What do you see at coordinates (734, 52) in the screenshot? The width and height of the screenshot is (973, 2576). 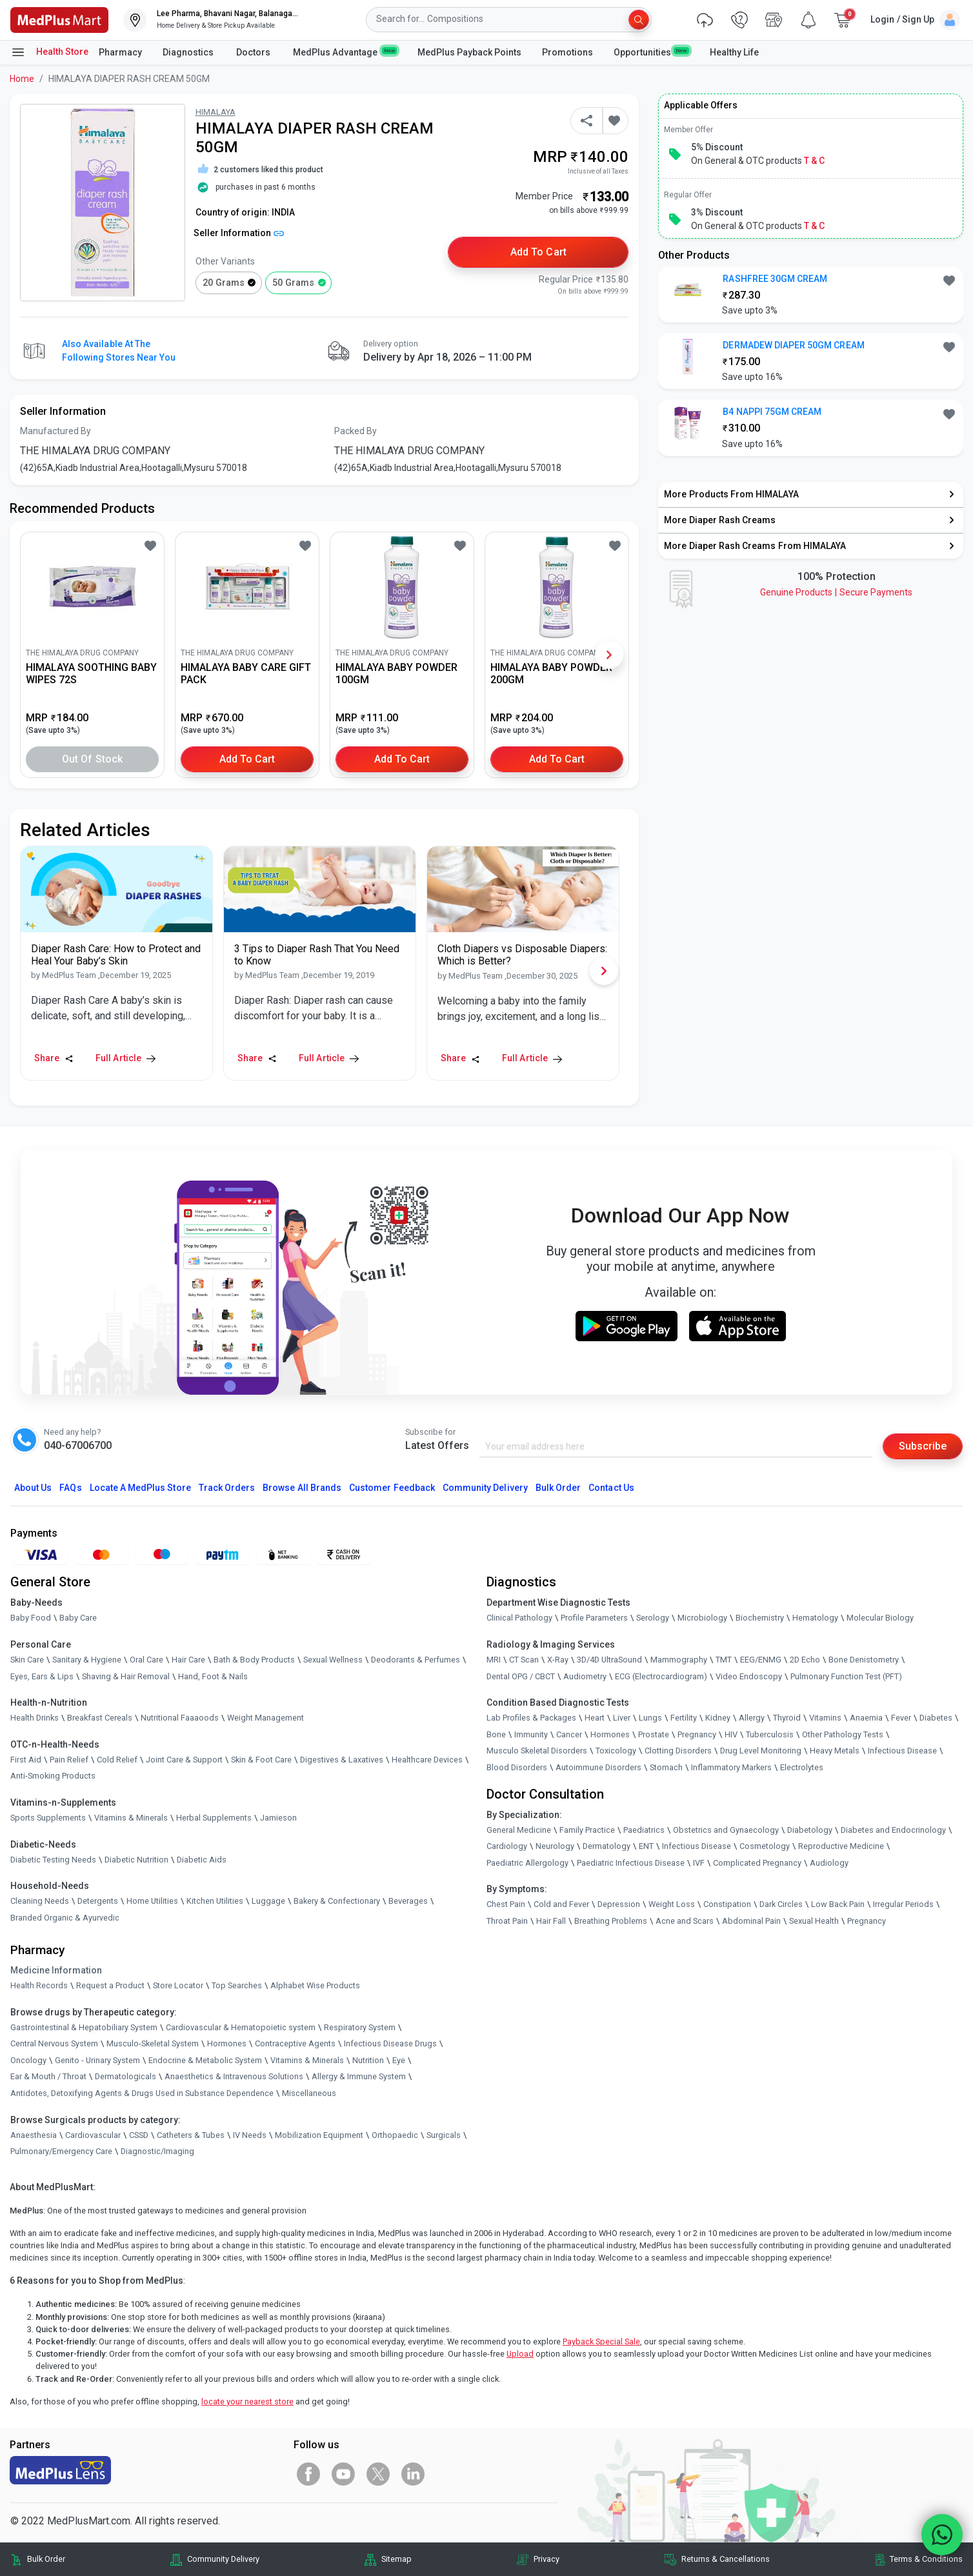 I see `Healthy Life` at bounding box center [734, 52].